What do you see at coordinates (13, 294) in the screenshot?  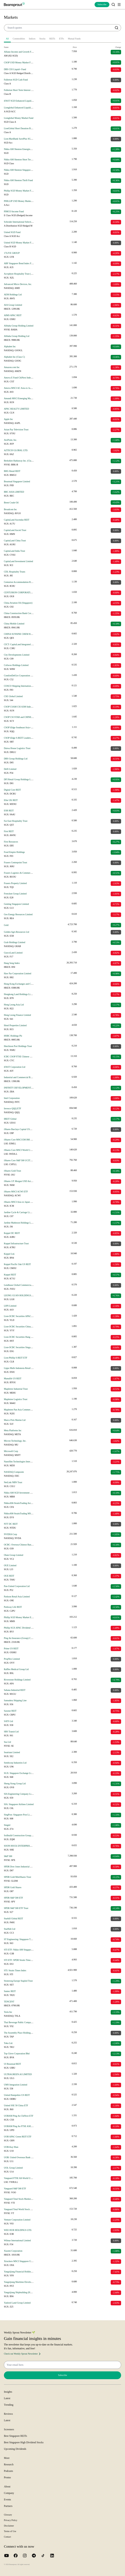 I see `AEM Holdings Ltd` at bounding box center [13, 294].